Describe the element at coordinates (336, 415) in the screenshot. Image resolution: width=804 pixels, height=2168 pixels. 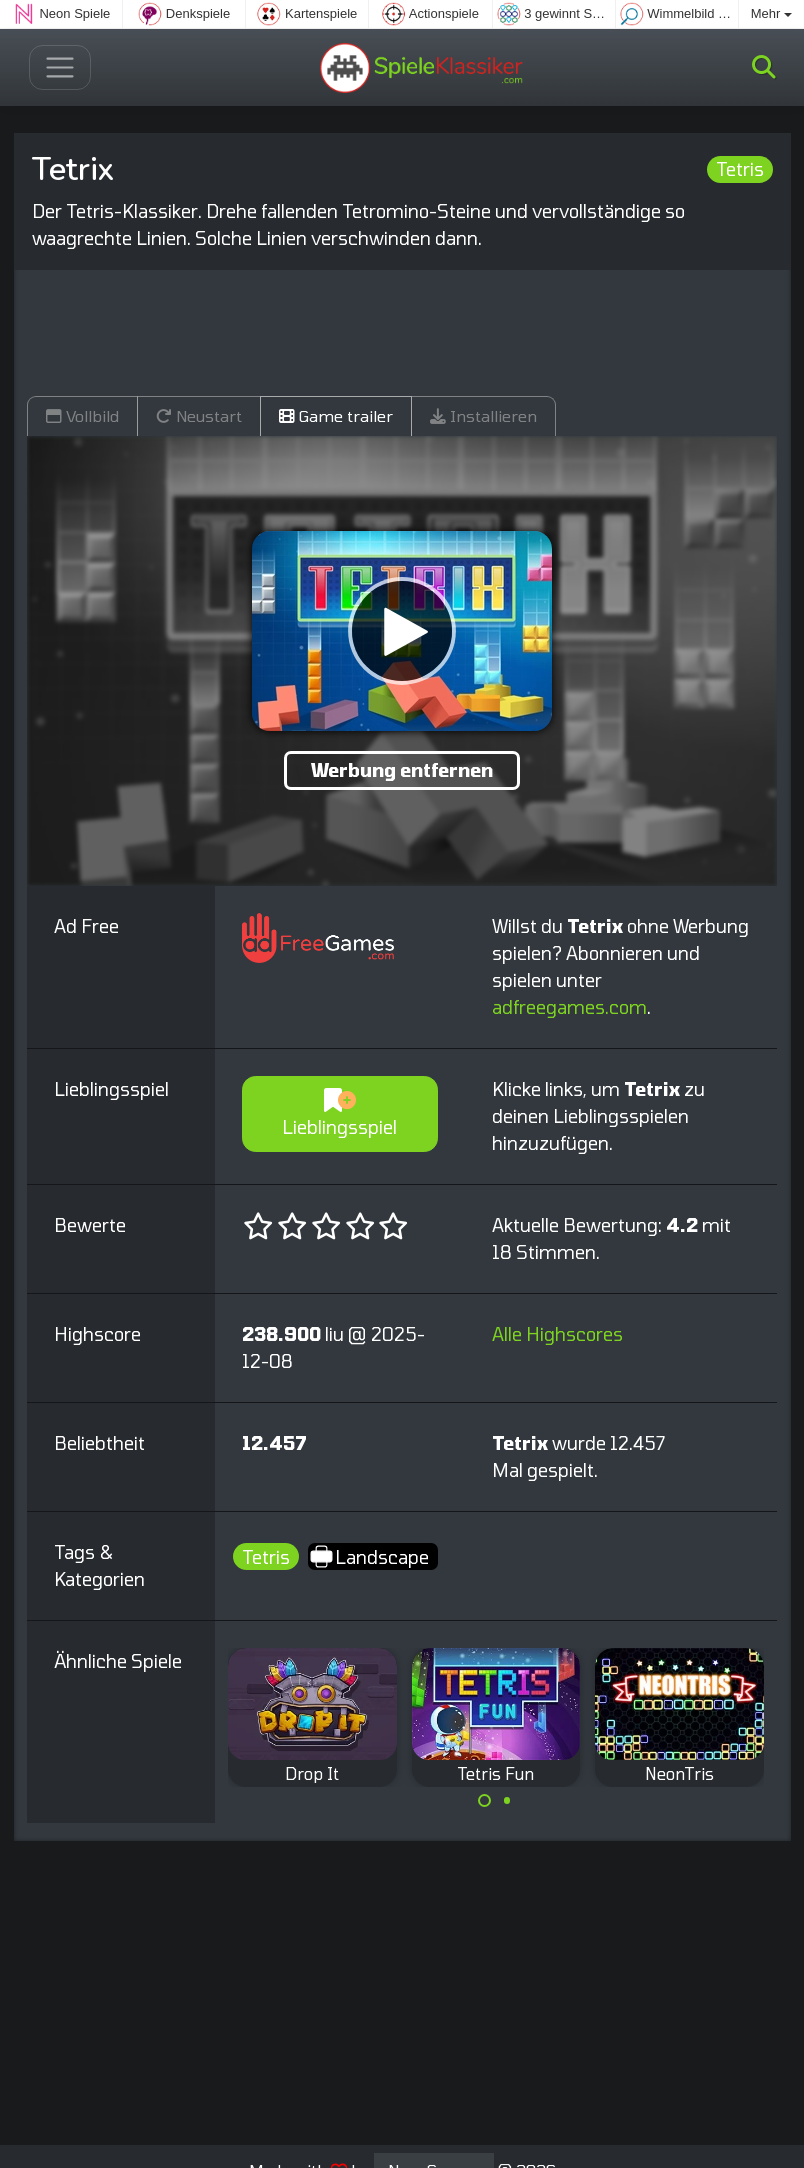
I see `Game trailer` at that location.